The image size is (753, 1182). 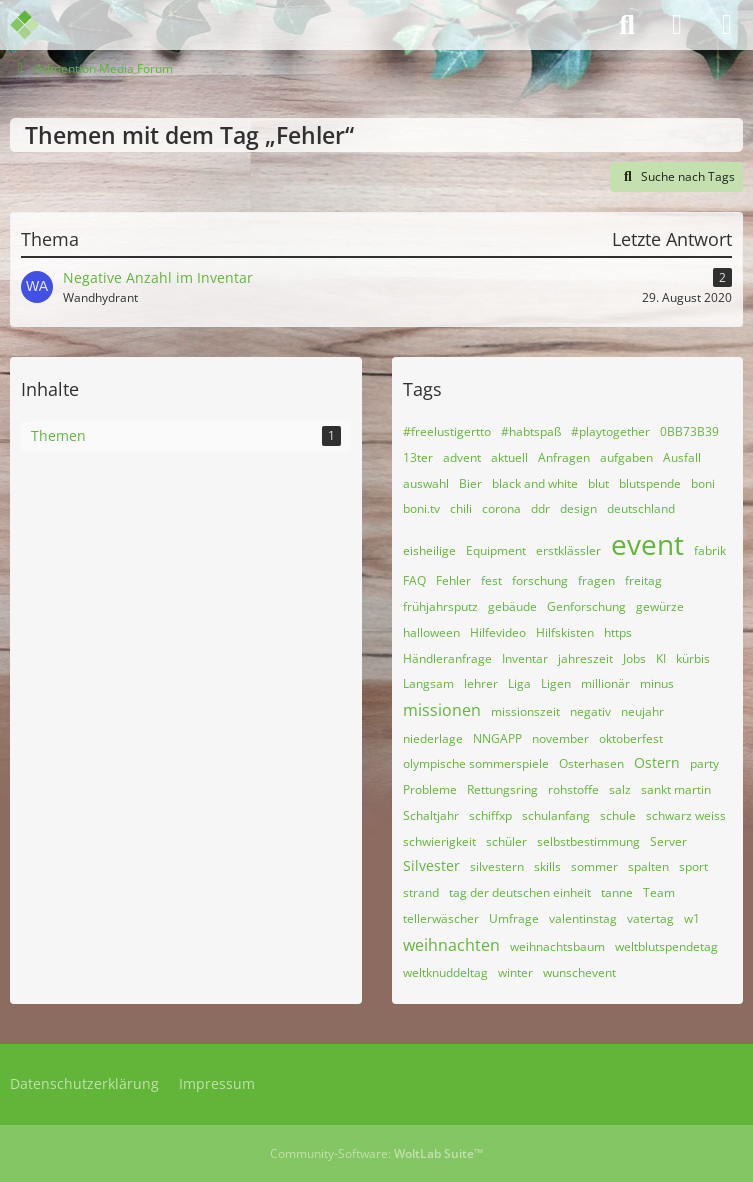 I want to click on weihnachten, so click(x=451, y=945).